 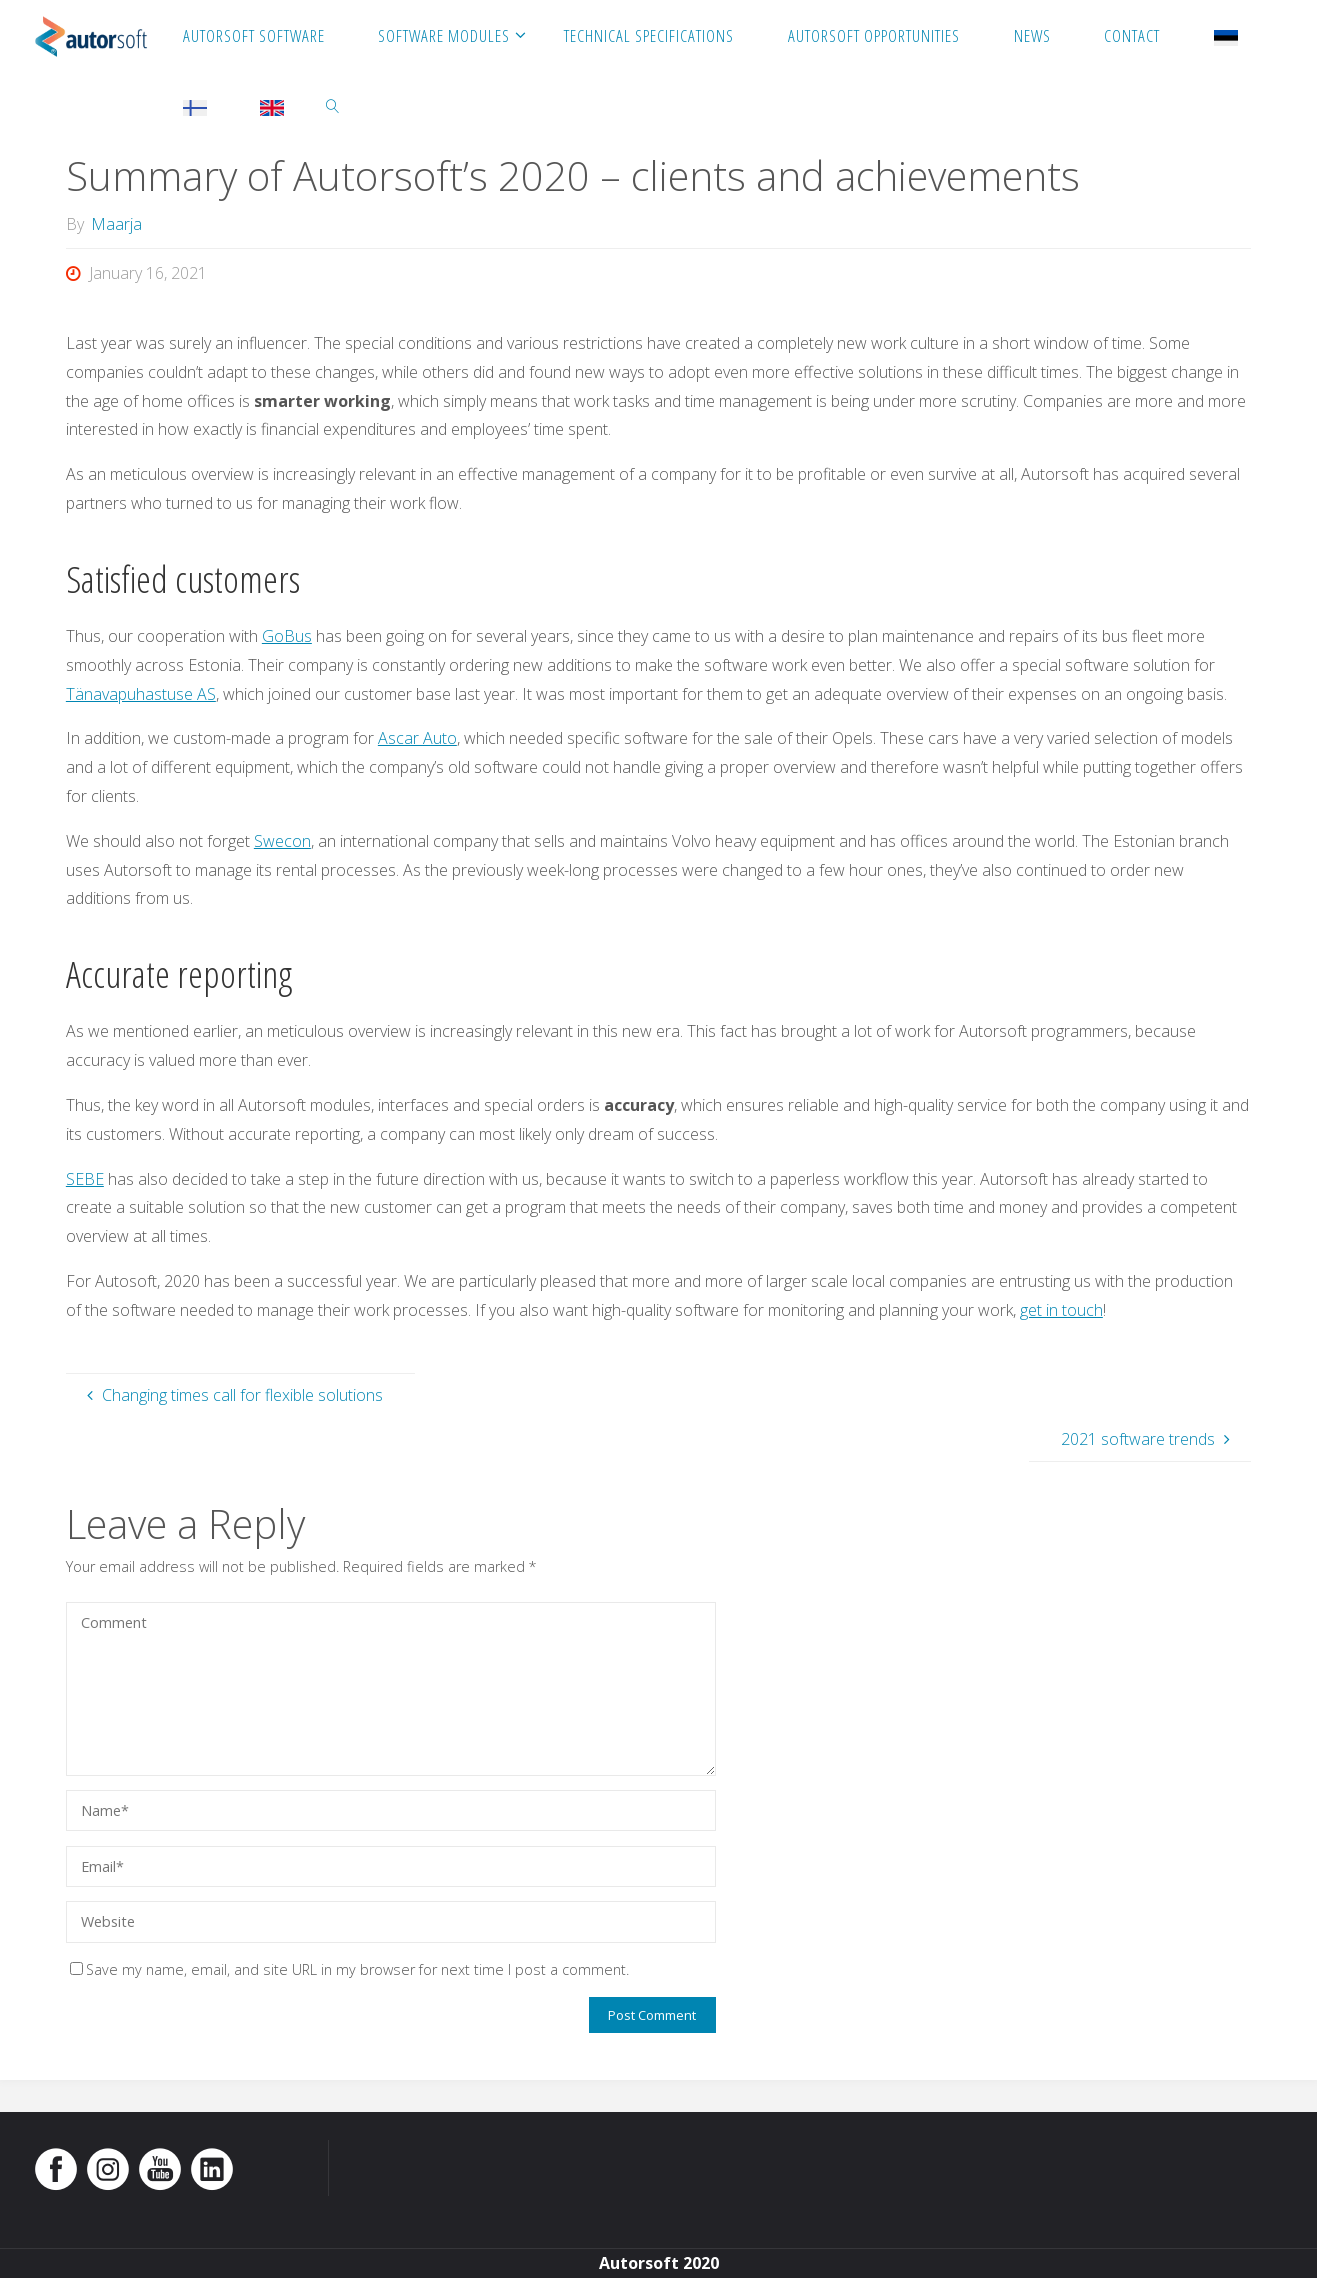 What do you see at coordinates (1061, 1310) in the screenshot?
I see `get in touch` at bounding box center [1061, 1310].